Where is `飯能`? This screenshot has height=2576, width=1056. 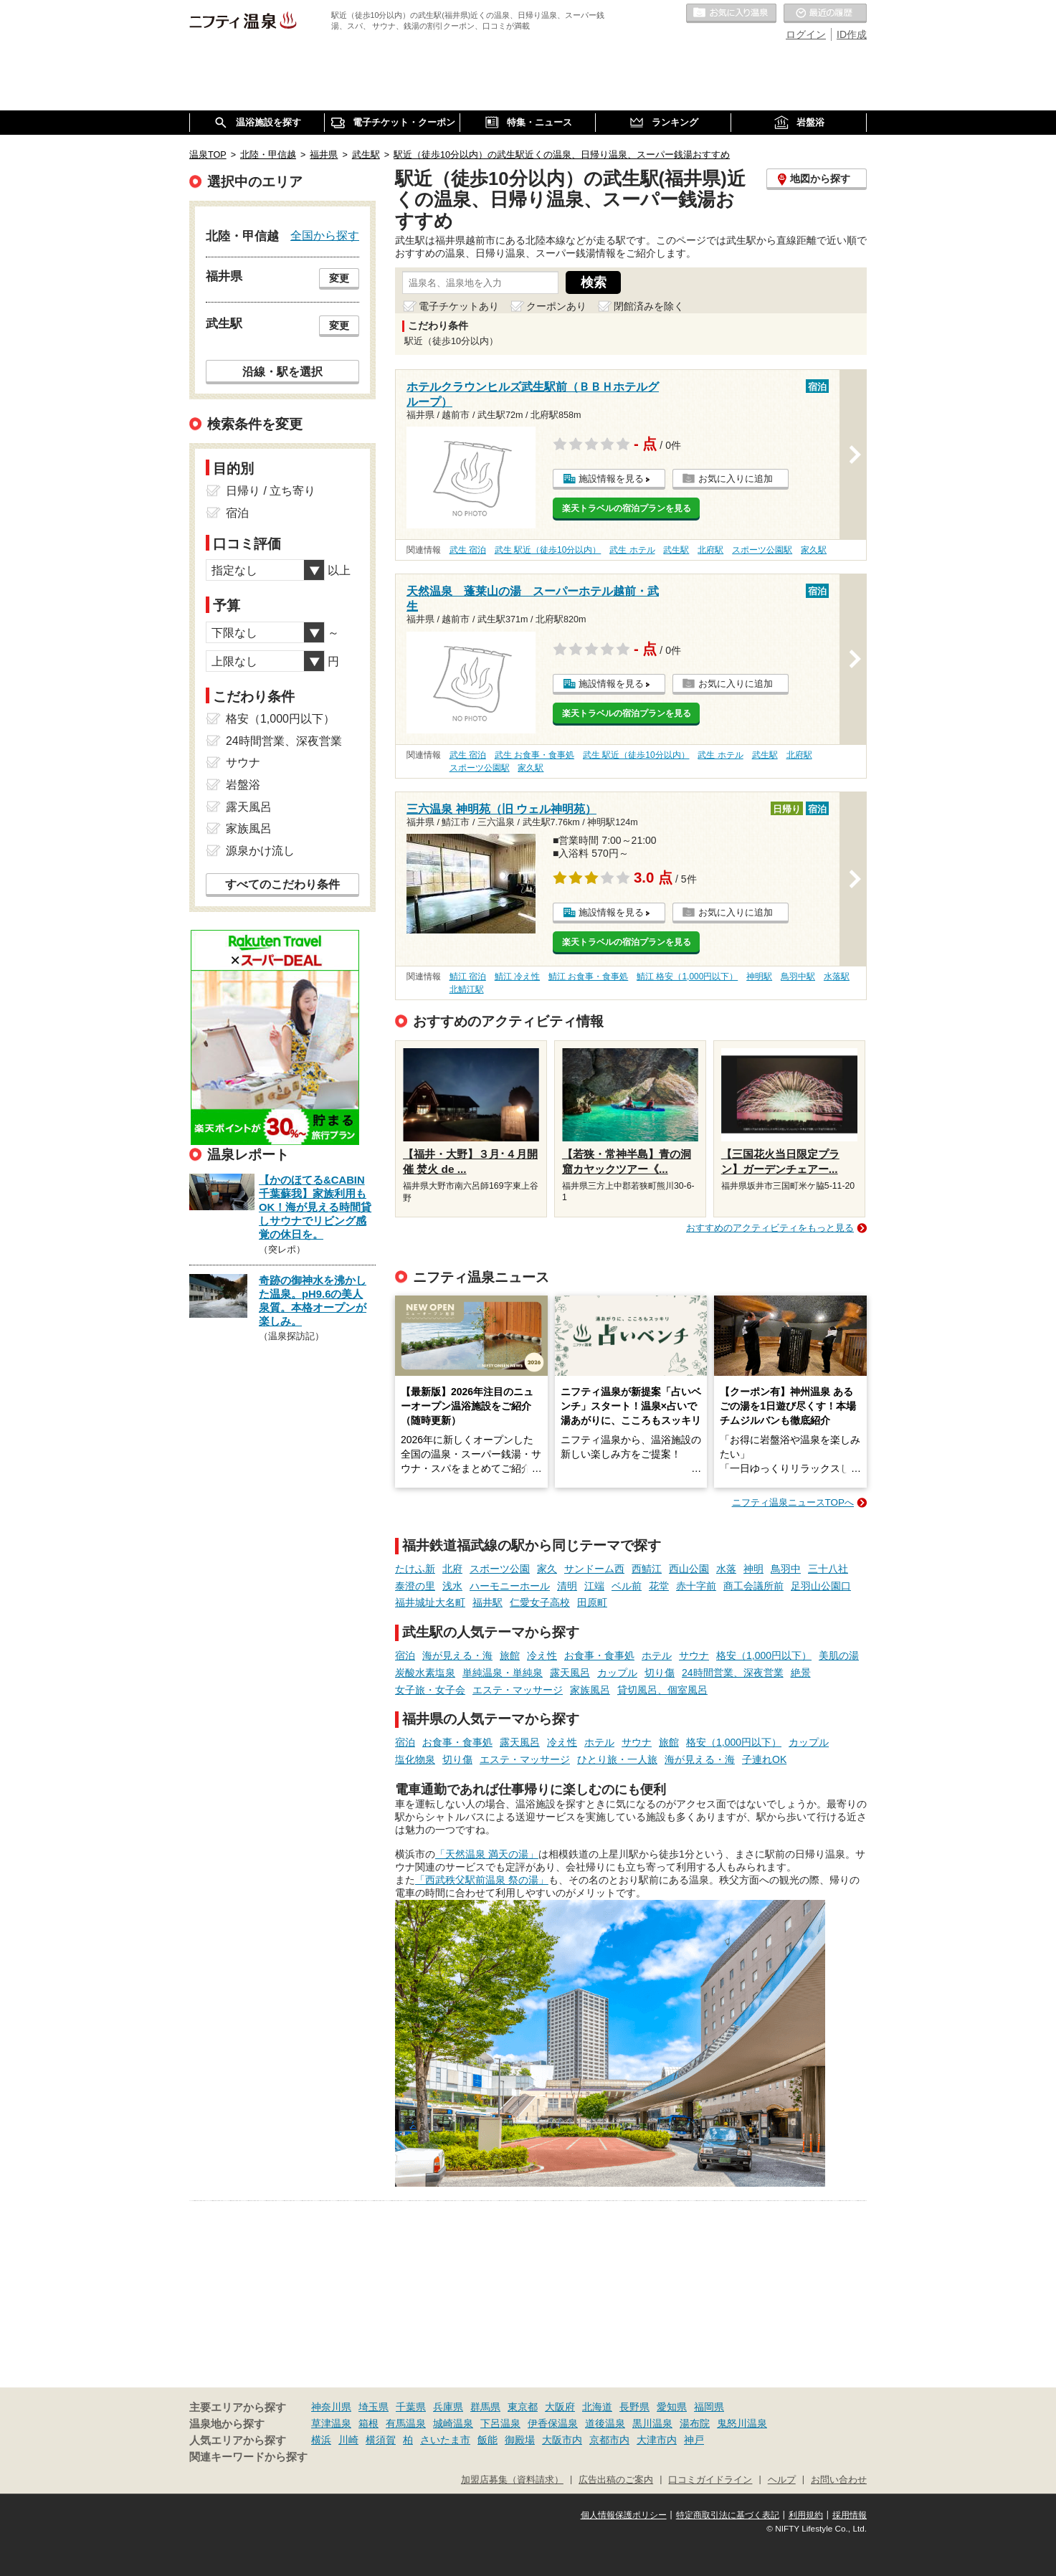
飯能 is located at coordinates (487, 2440).